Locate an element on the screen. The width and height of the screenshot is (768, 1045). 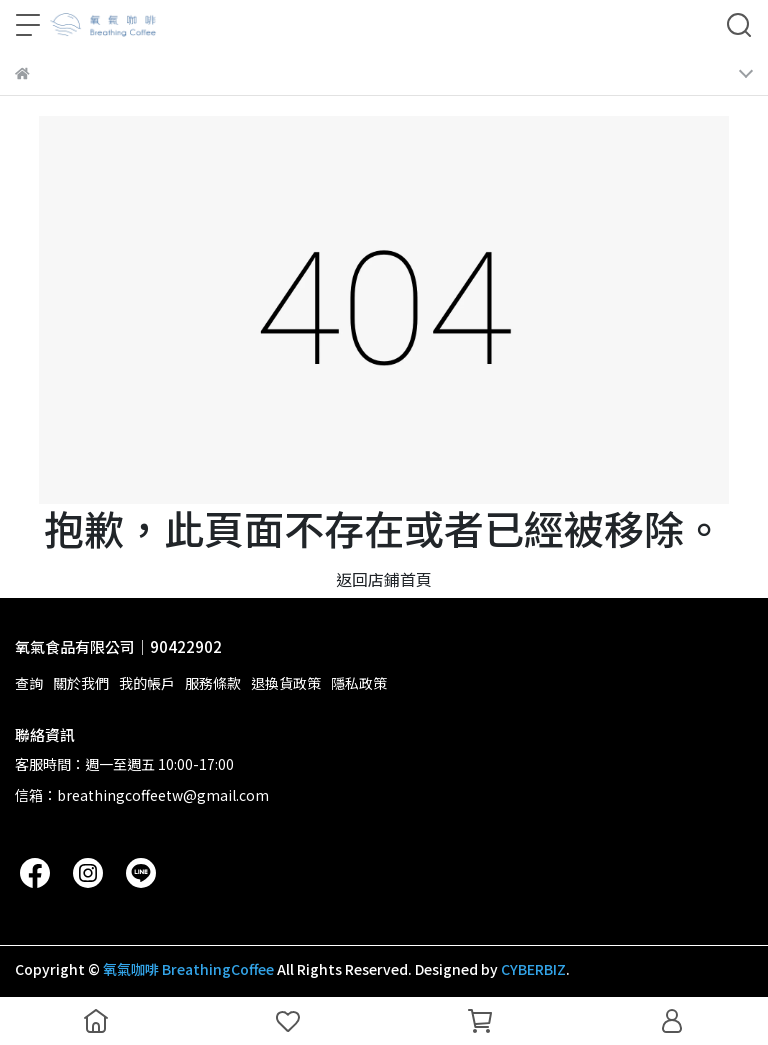
關於我們 is located at coordinates (81, 683).